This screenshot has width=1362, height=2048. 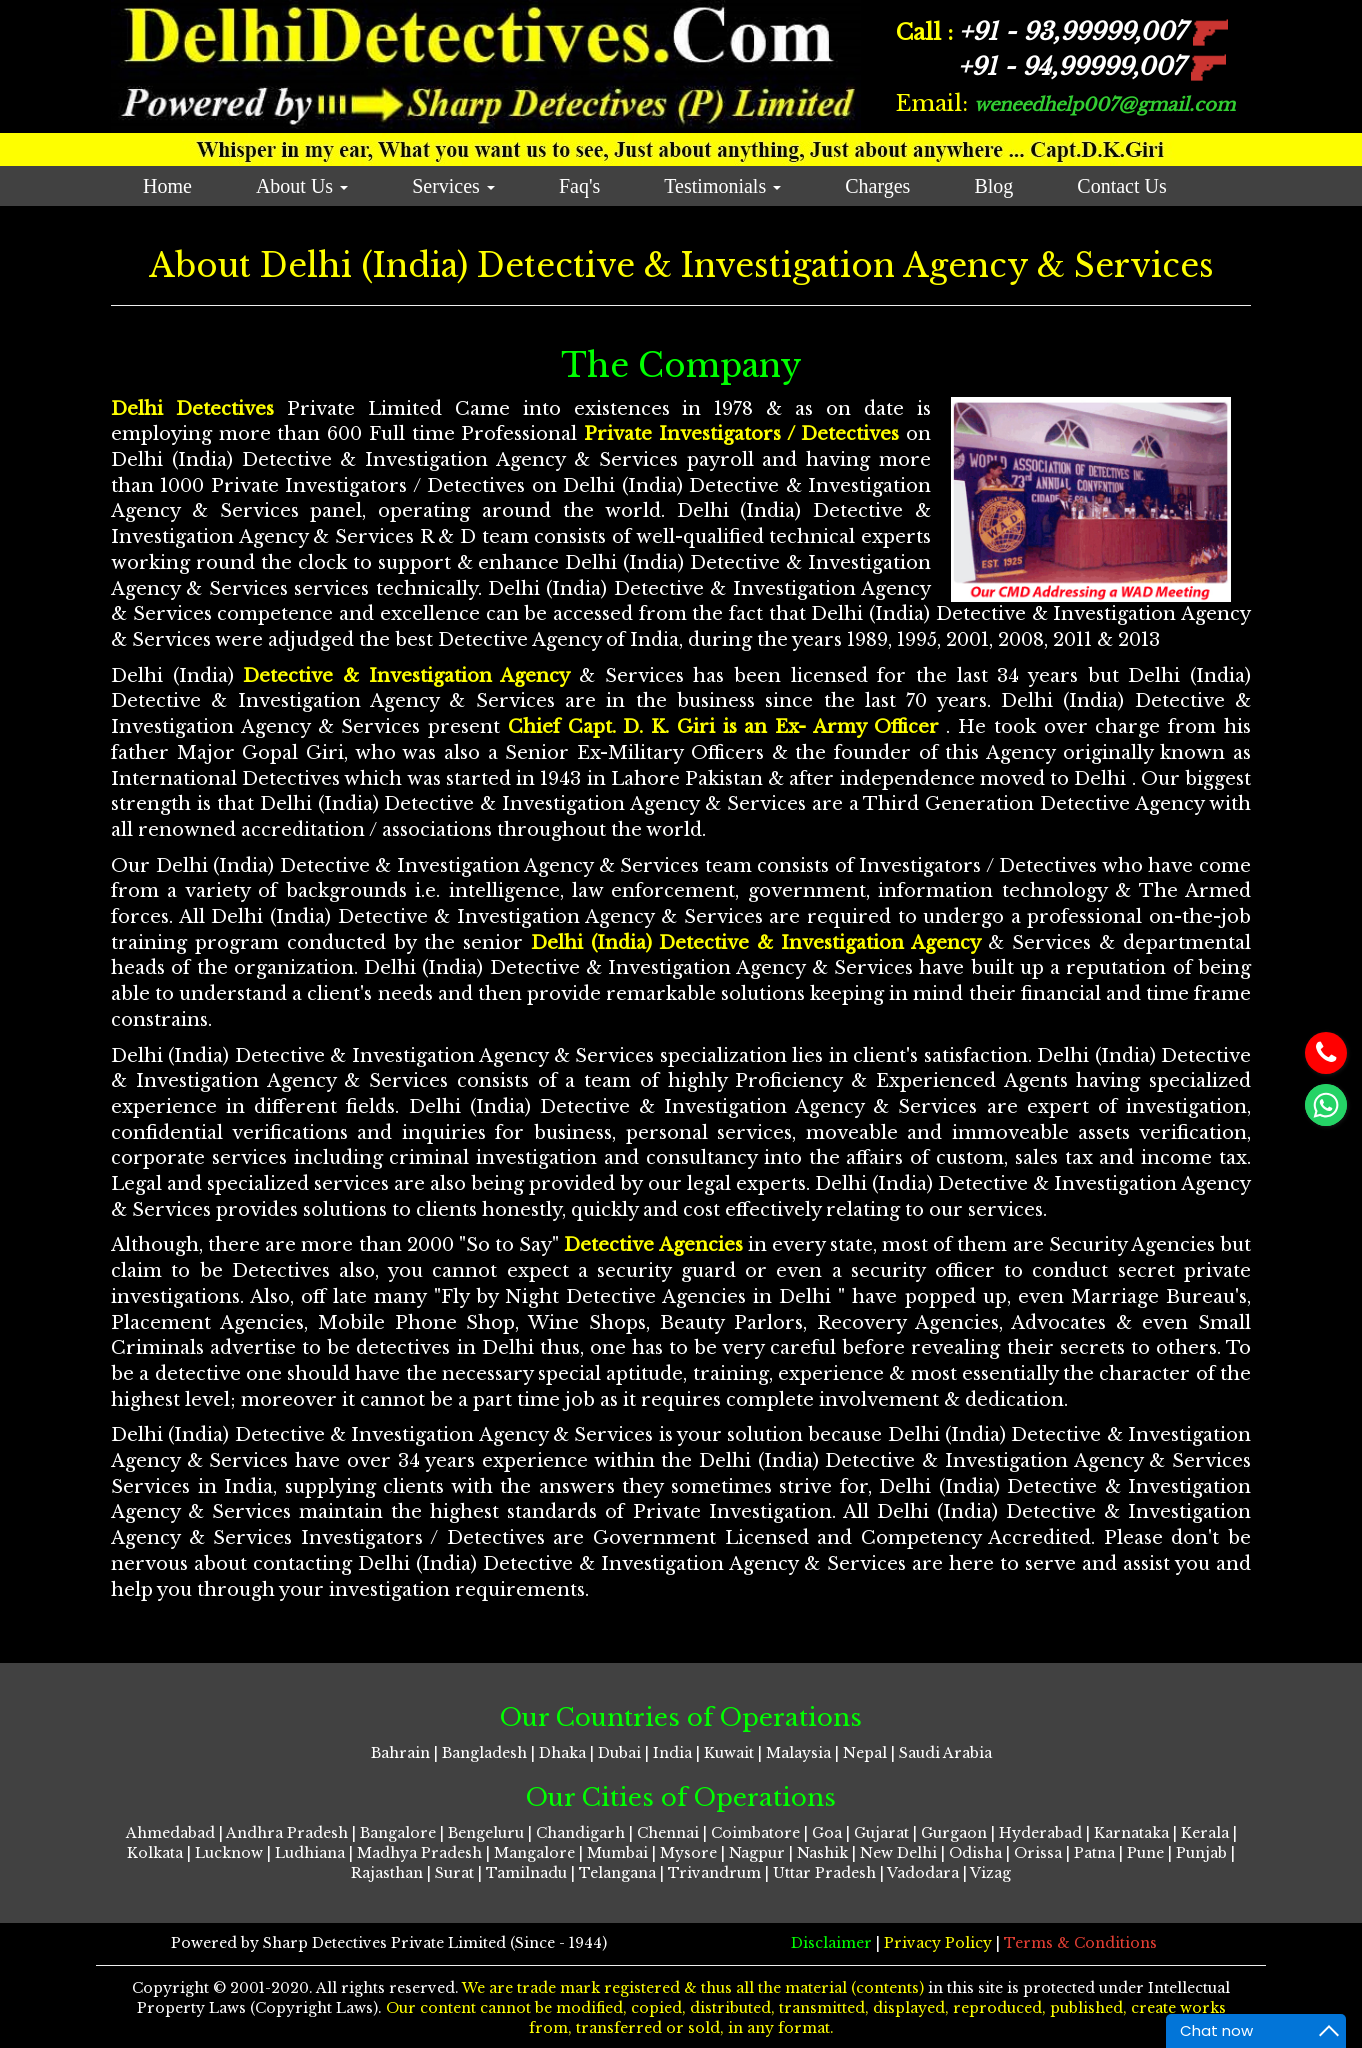 What do you see at coordinates (945, 1753) in the screenshot?
I see `Saudi Arabia` at bounding box center [945, 1753].